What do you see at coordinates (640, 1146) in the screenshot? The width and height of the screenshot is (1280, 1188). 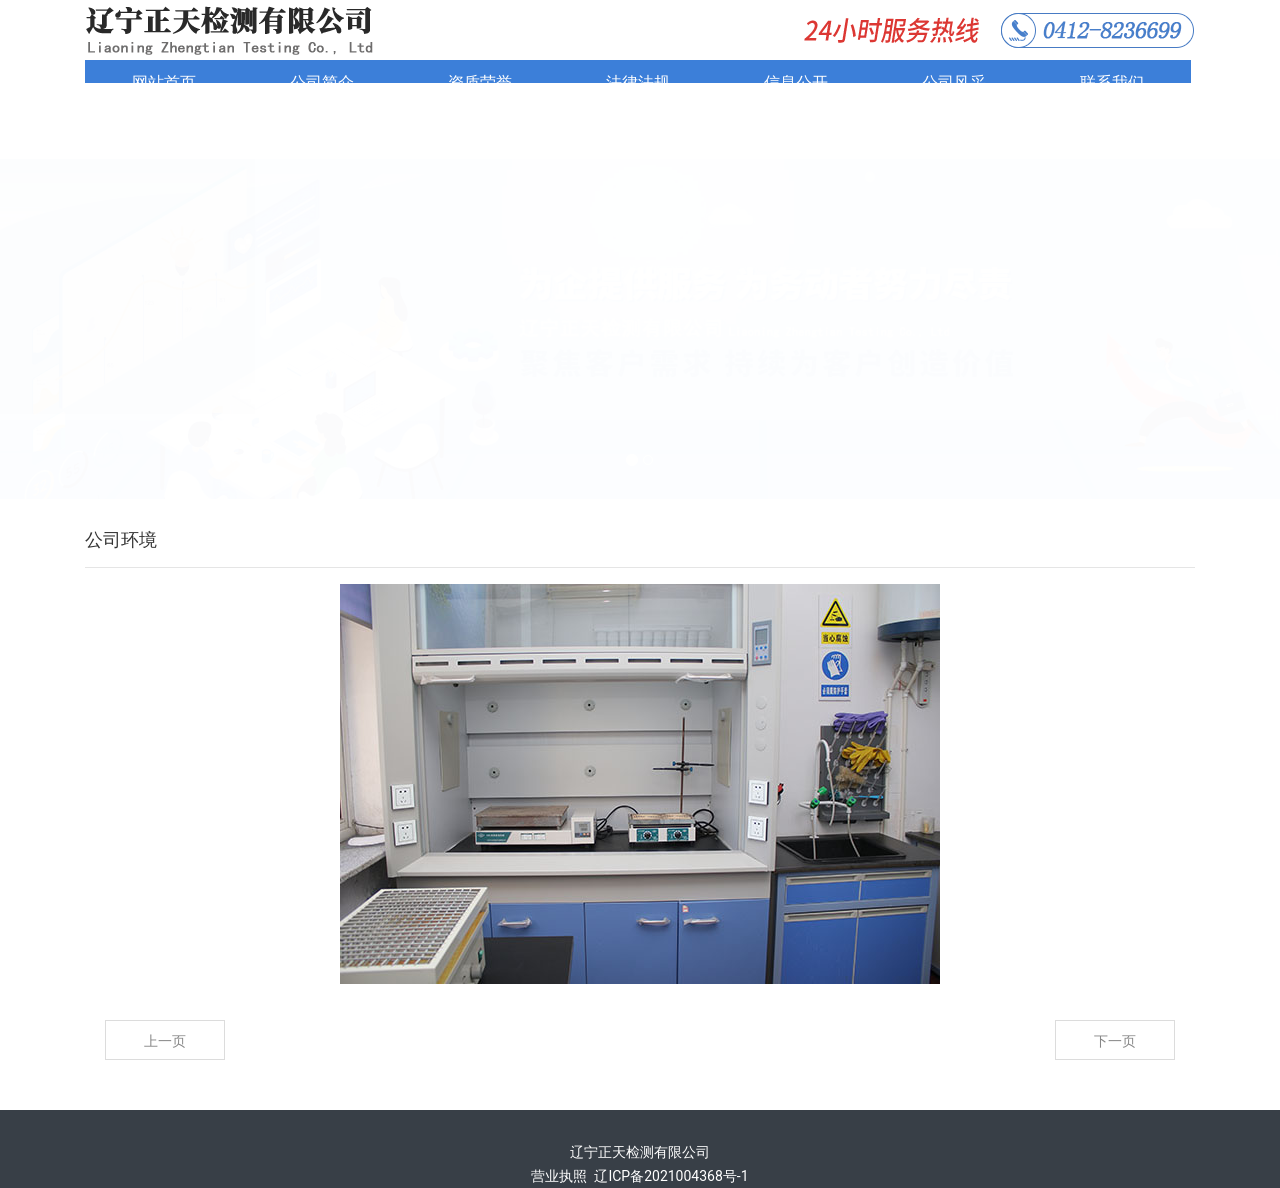 I see `技术支持：鞍山龙采` at bounding box center [640, 1146].